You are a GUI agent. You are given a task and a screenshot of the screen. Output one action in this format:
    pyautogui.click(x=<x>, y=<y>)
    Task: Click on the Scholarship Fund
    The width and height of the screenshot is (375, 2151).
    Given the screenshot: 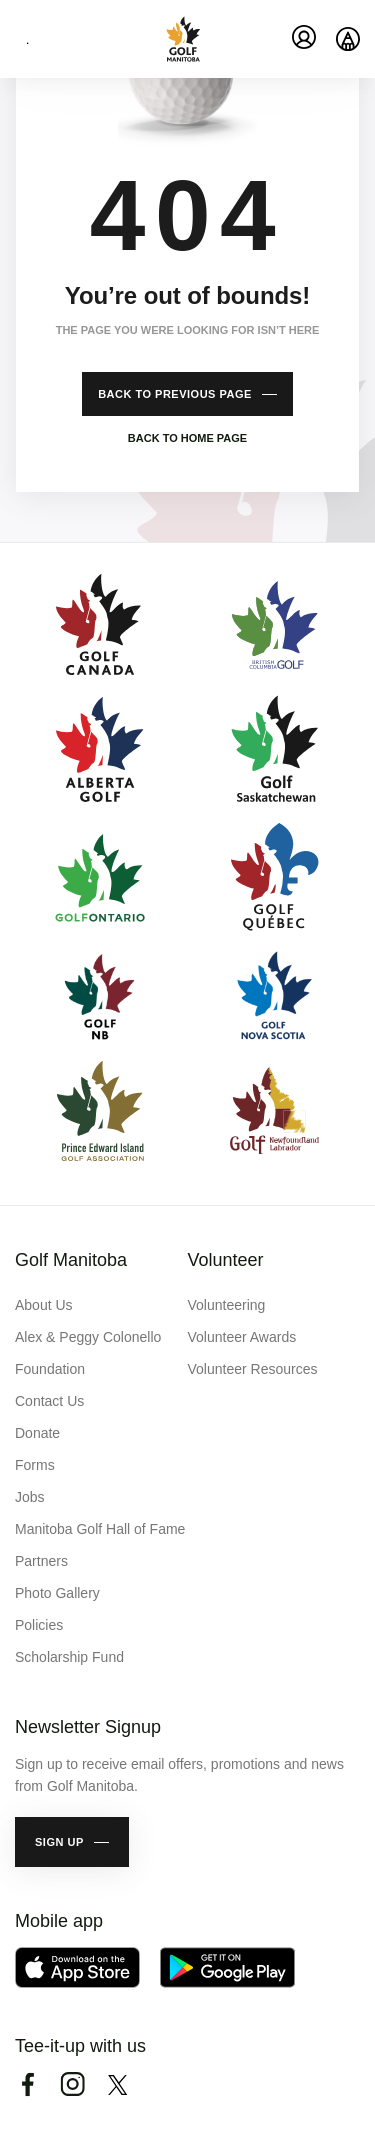 What is the action you would take?
    pyautogui.click(x=69, y=1657)
    